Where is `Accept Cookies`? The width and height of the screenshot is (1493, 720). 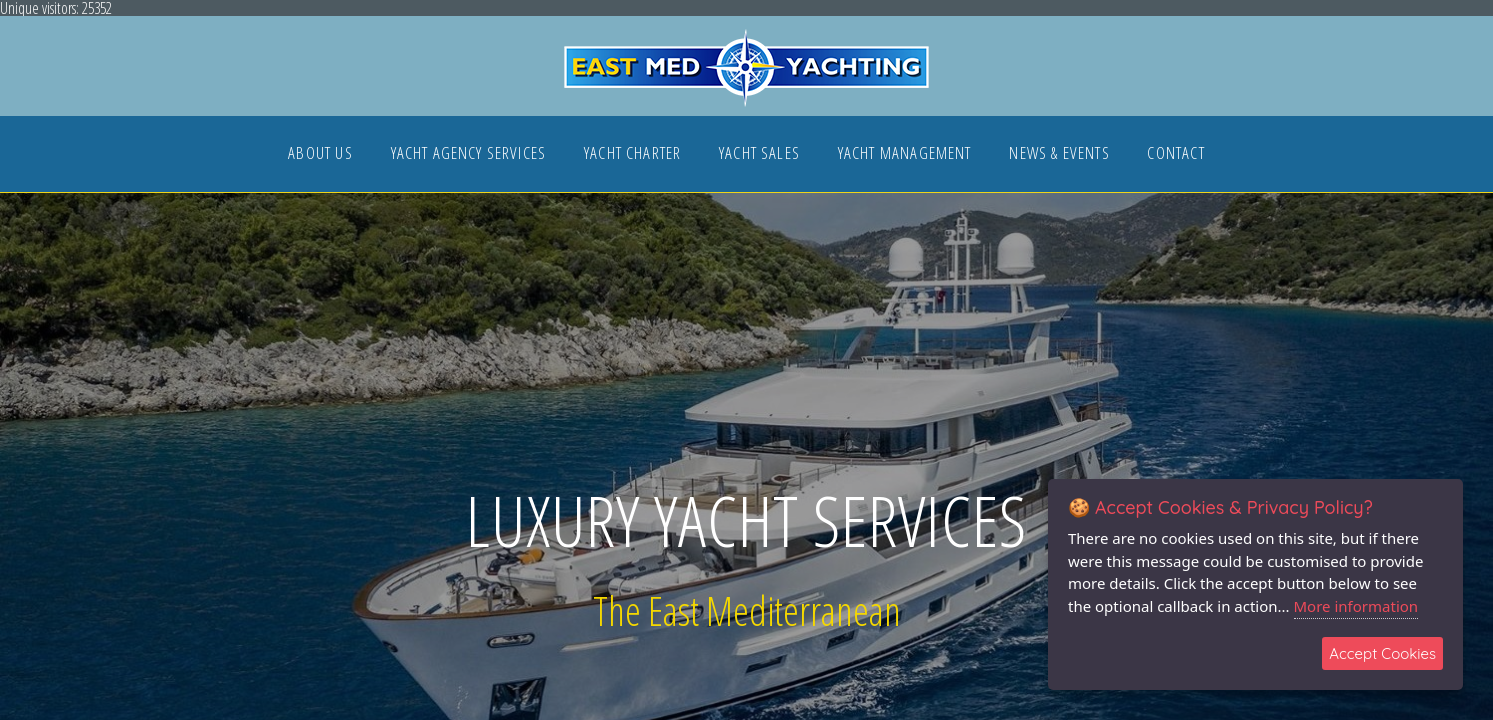 Accept Cookies is located at coordinates (1382, 653).